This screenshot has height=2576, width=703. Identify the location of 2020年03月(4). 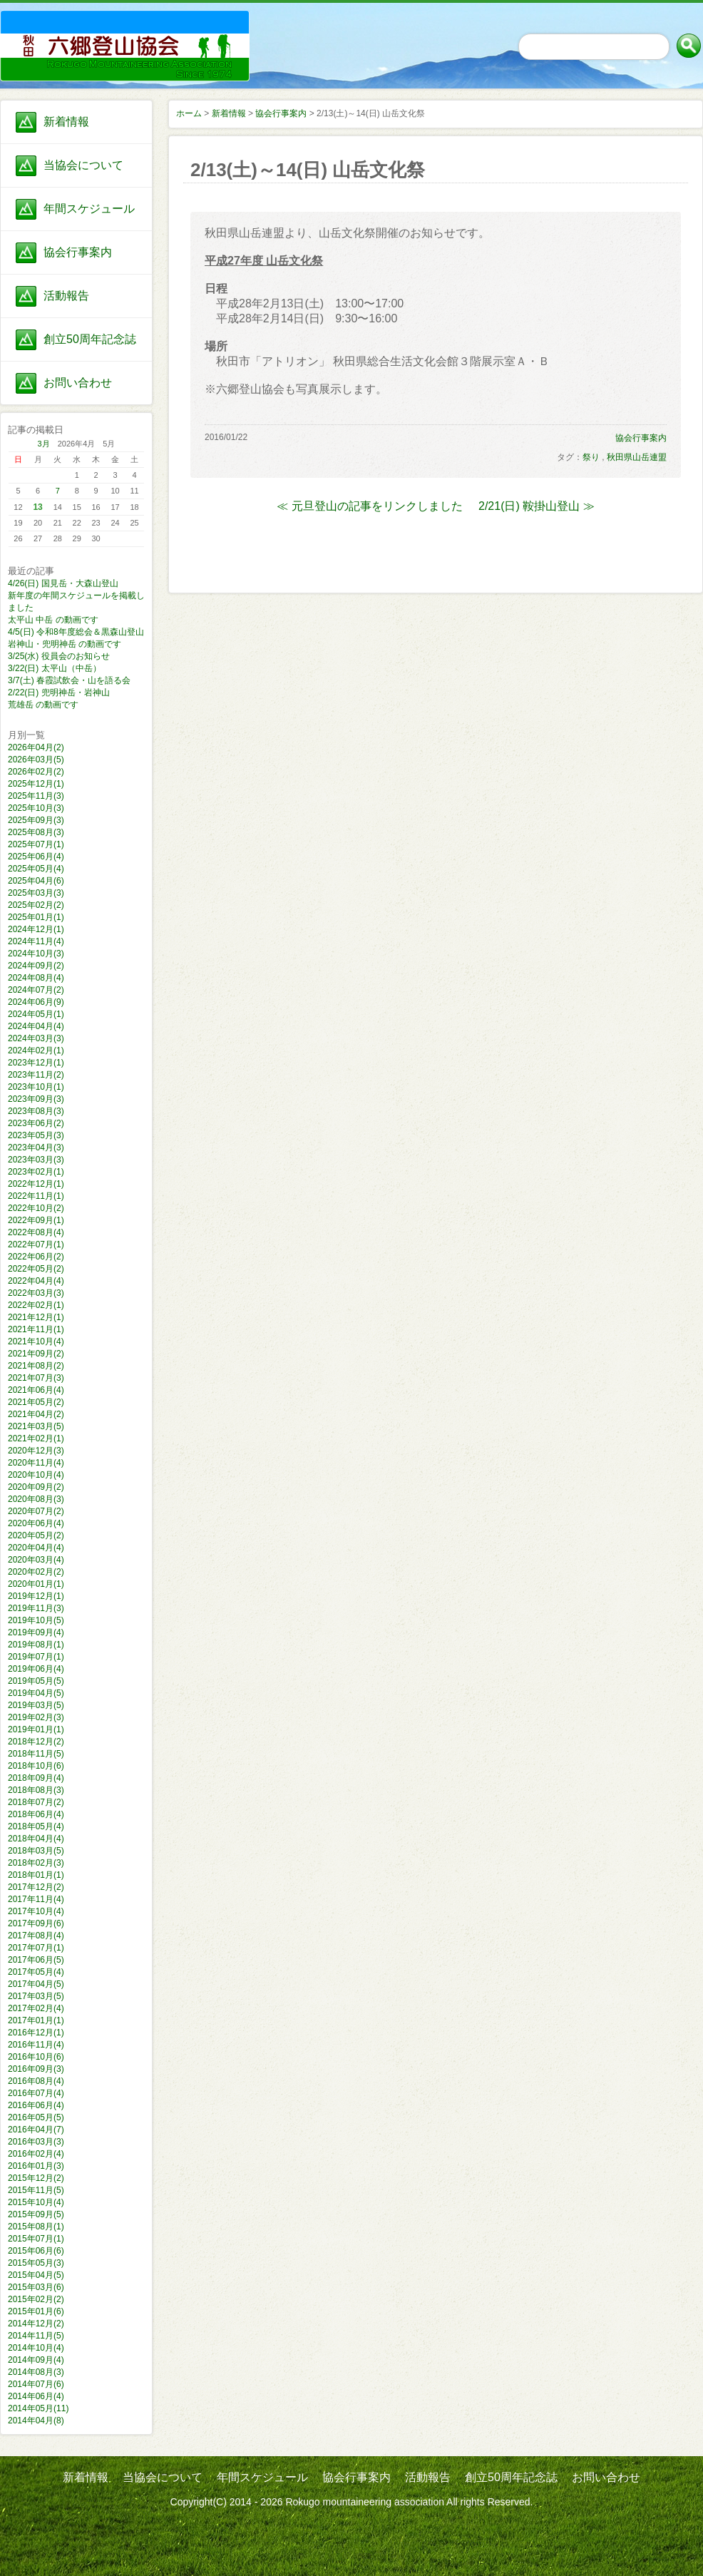
(36, 1560).